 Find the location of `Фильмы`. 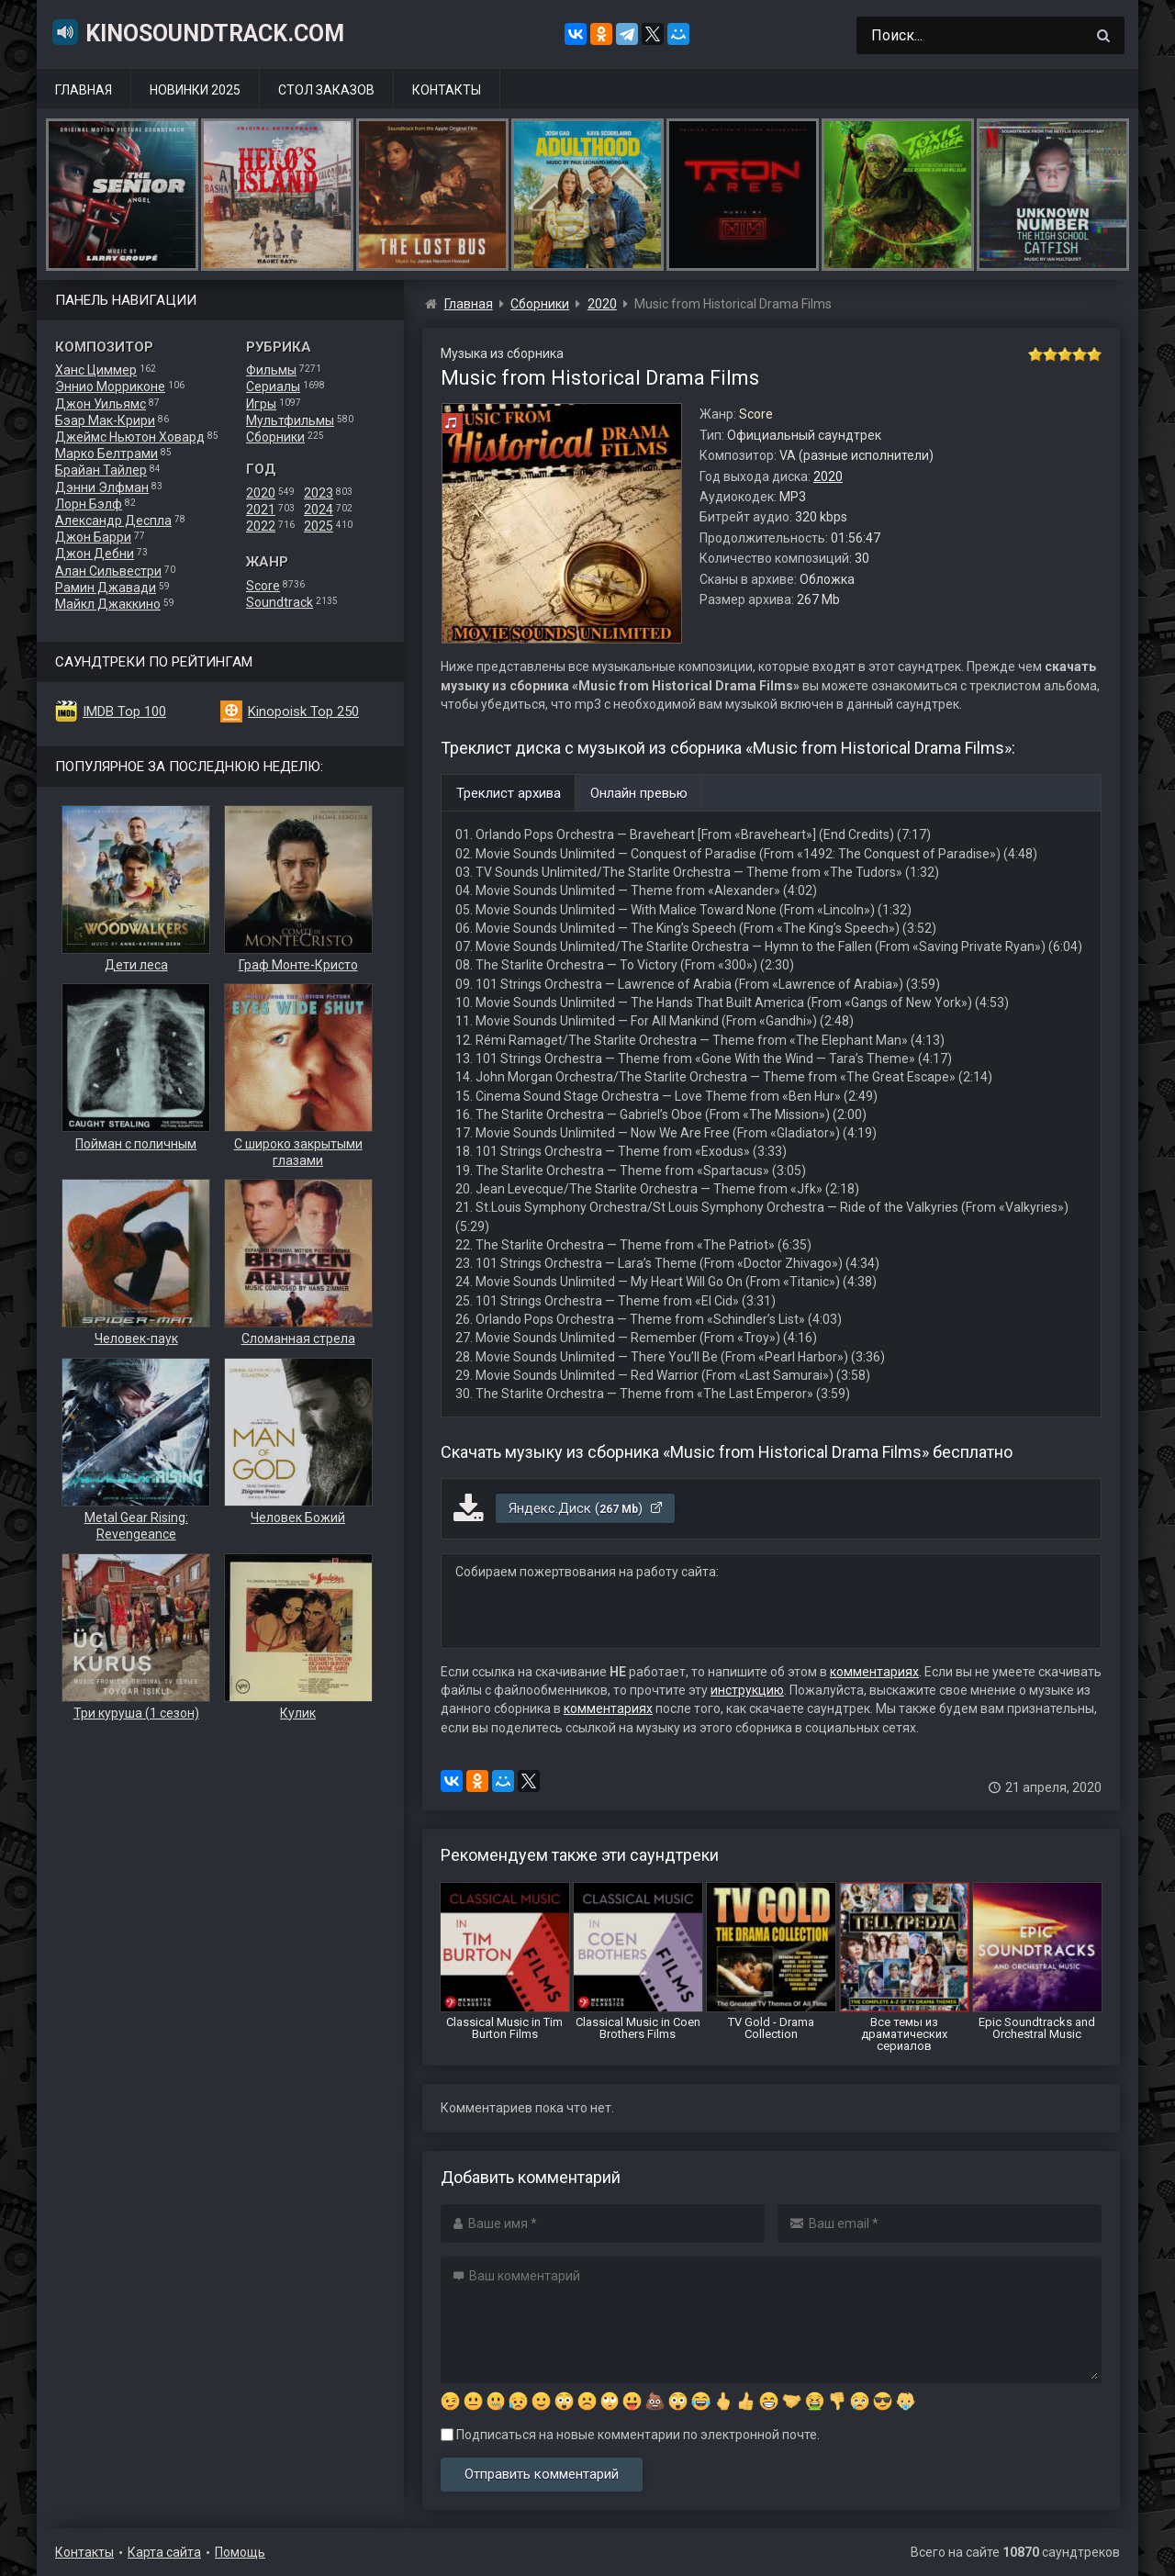

Фильмы is located at coordinates (271, 370).